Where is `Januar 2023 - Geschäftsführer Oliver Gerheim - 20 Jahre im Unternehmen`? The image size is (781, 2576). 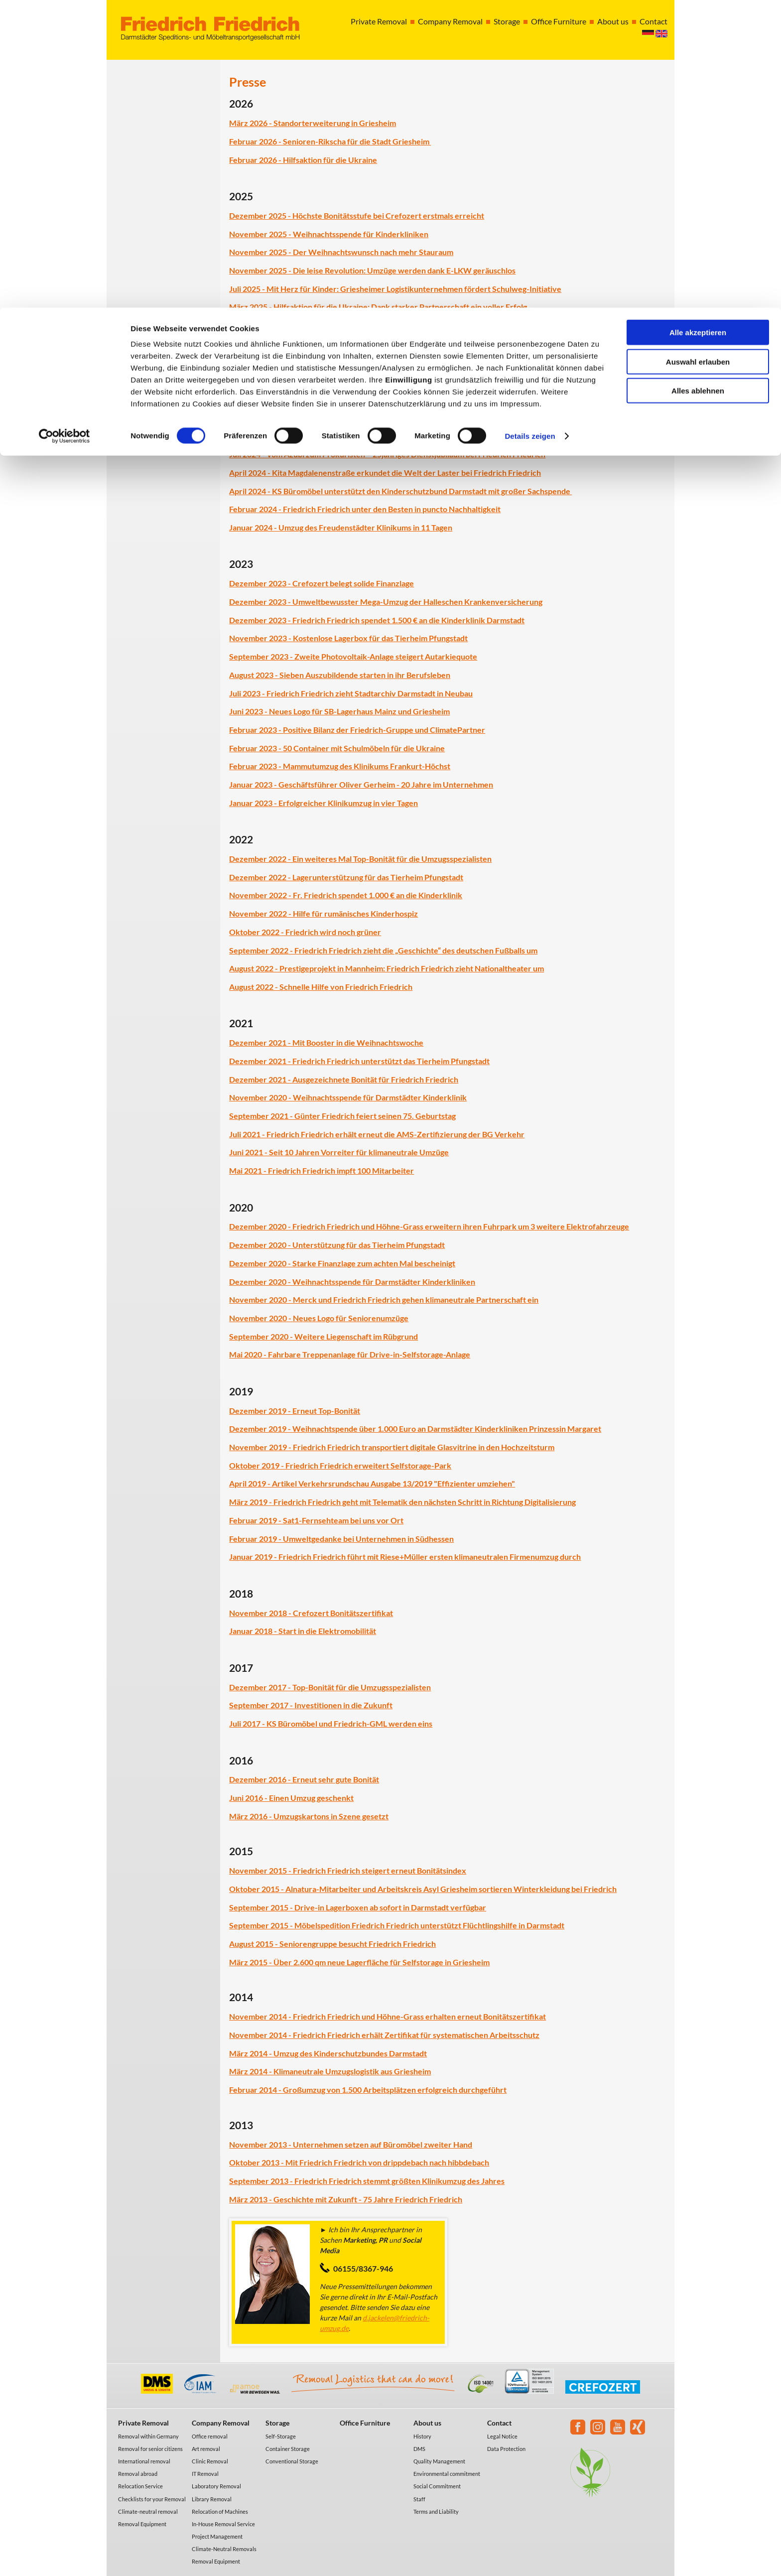 Januar 2023 - Geschäftsführer Oliver Gerheim - 20 Jahre im Unternehmen is located at coordinates (361, 784).